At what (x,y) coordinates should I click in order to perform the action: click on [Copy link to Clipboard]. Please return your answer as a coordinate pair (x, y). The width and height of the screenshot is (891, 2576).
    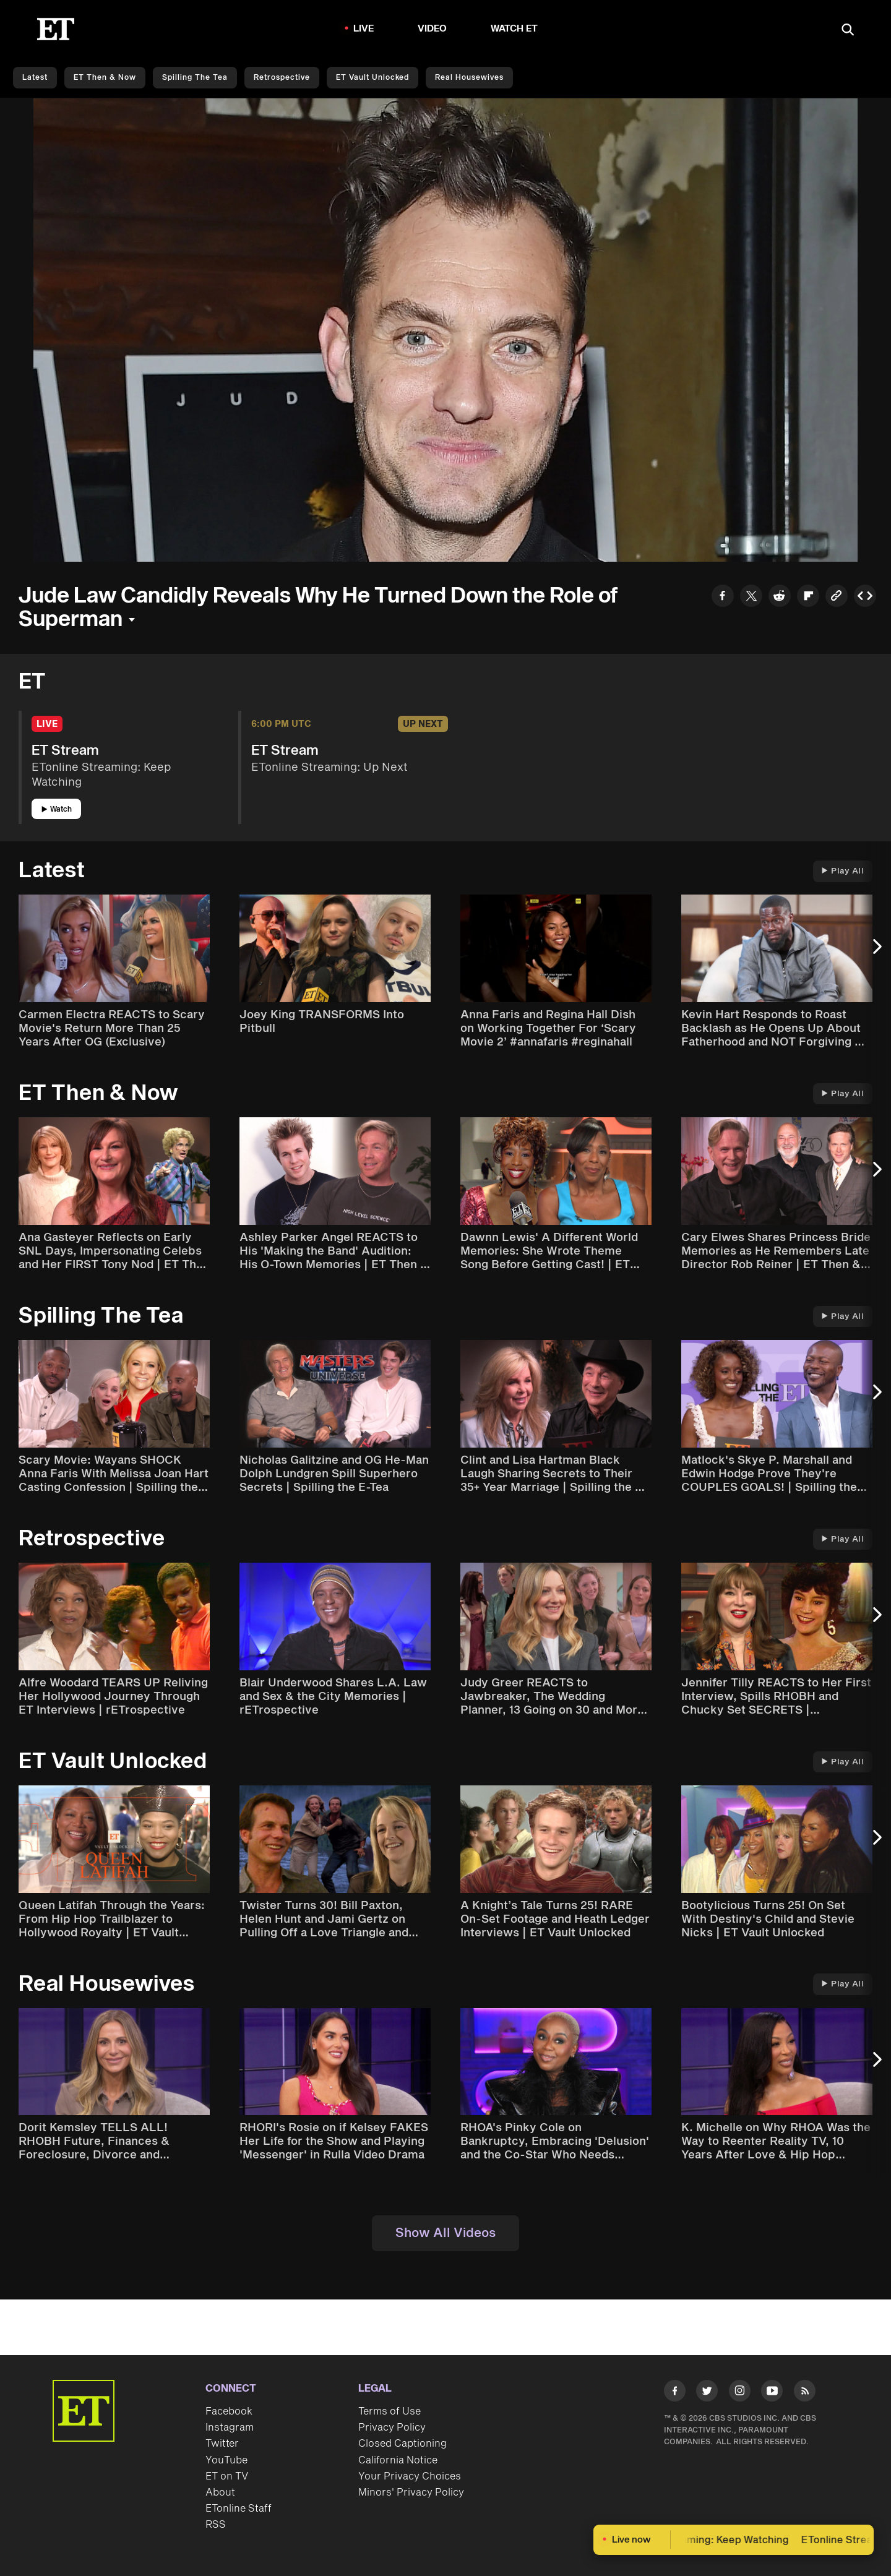
    Looking at the image, I should click on (836, 597).